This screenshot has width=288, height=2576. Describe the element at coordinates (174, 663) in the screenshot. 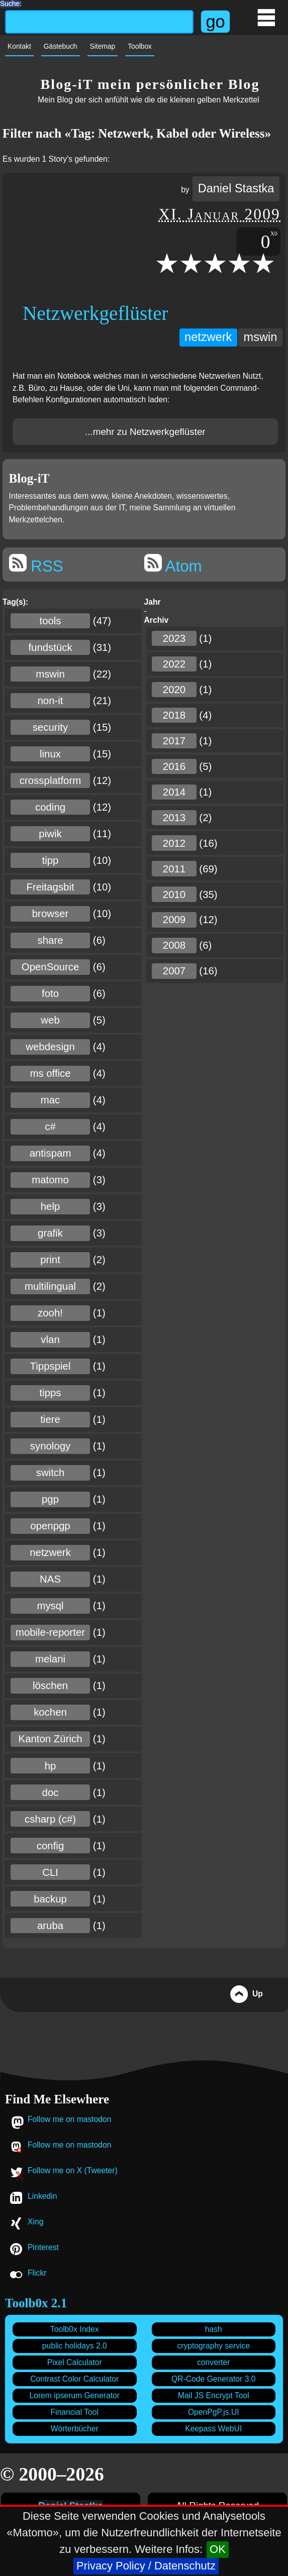

I see `2022` at that location.